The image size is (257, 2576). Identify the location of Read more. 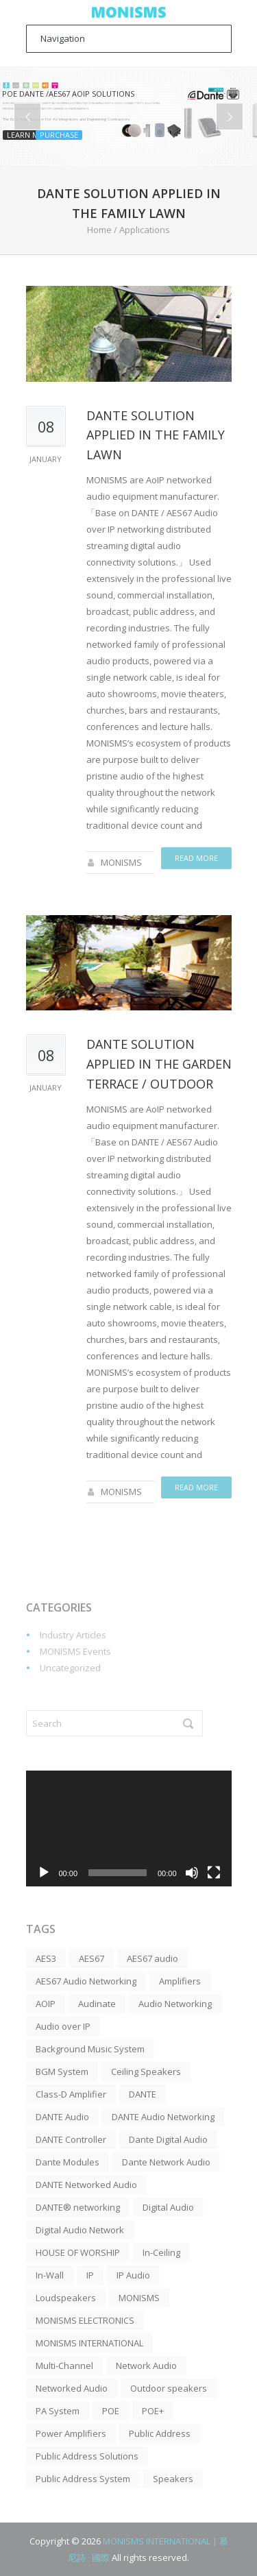
(196, 858).